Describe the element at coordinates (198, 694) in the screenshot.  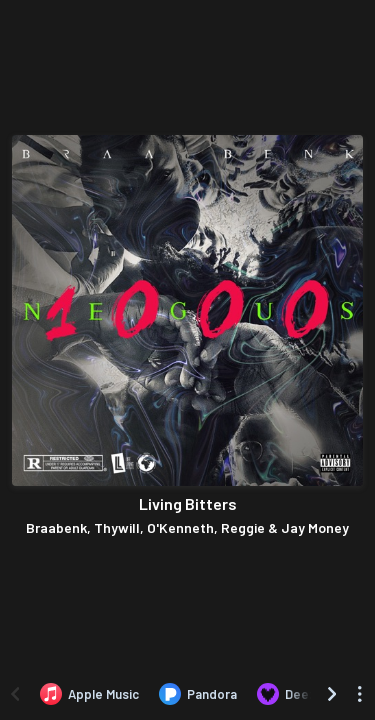
I see `[Listen to Living Bitters by Braabenk, Thywill, O'Kenneth, Reggie & Jay Money on Pandora]` at that location.